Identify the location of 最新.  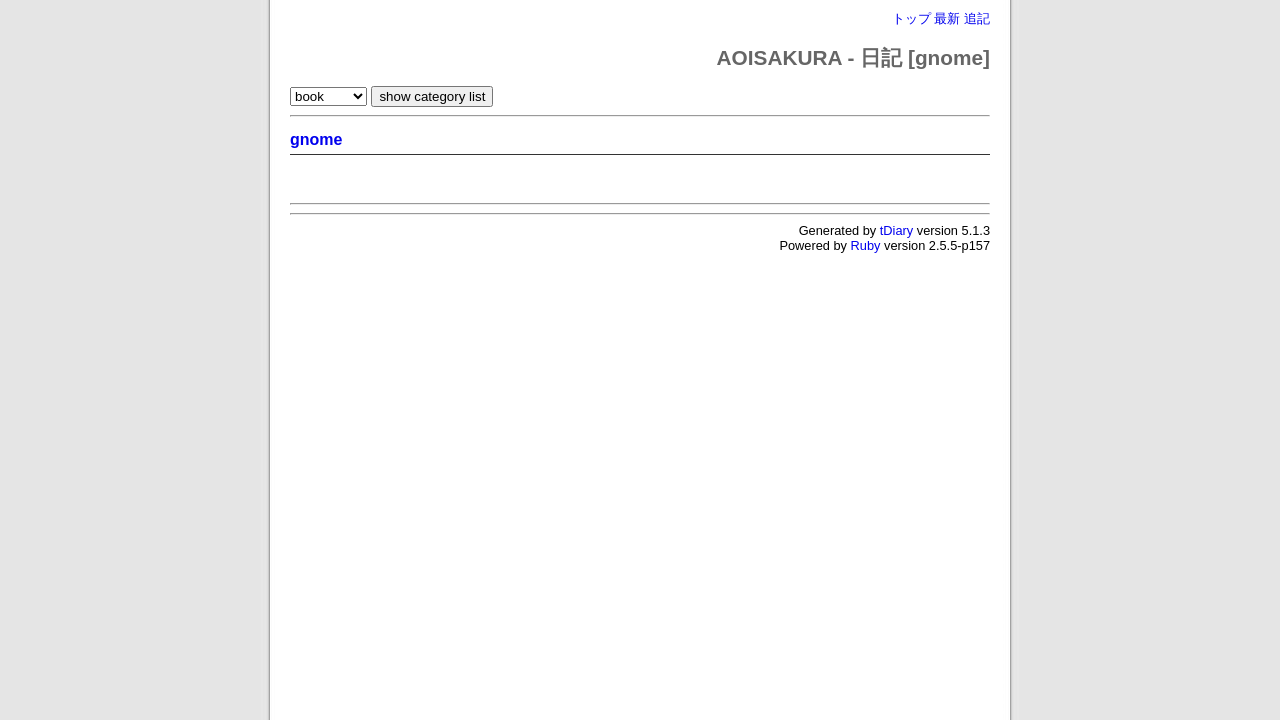
(947, 18).